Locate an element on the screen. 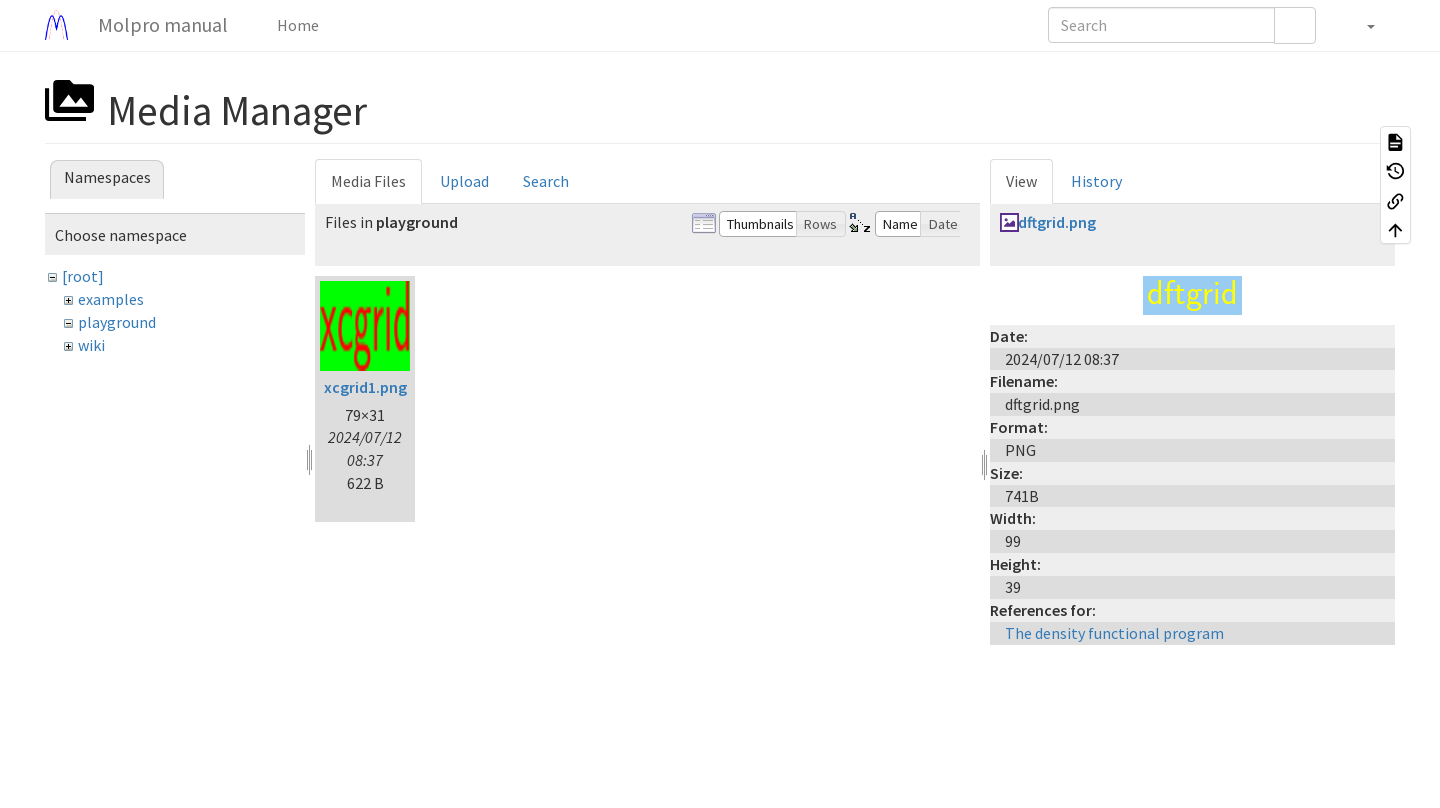  dftgrid.png is located at coordinates (1057, 222).